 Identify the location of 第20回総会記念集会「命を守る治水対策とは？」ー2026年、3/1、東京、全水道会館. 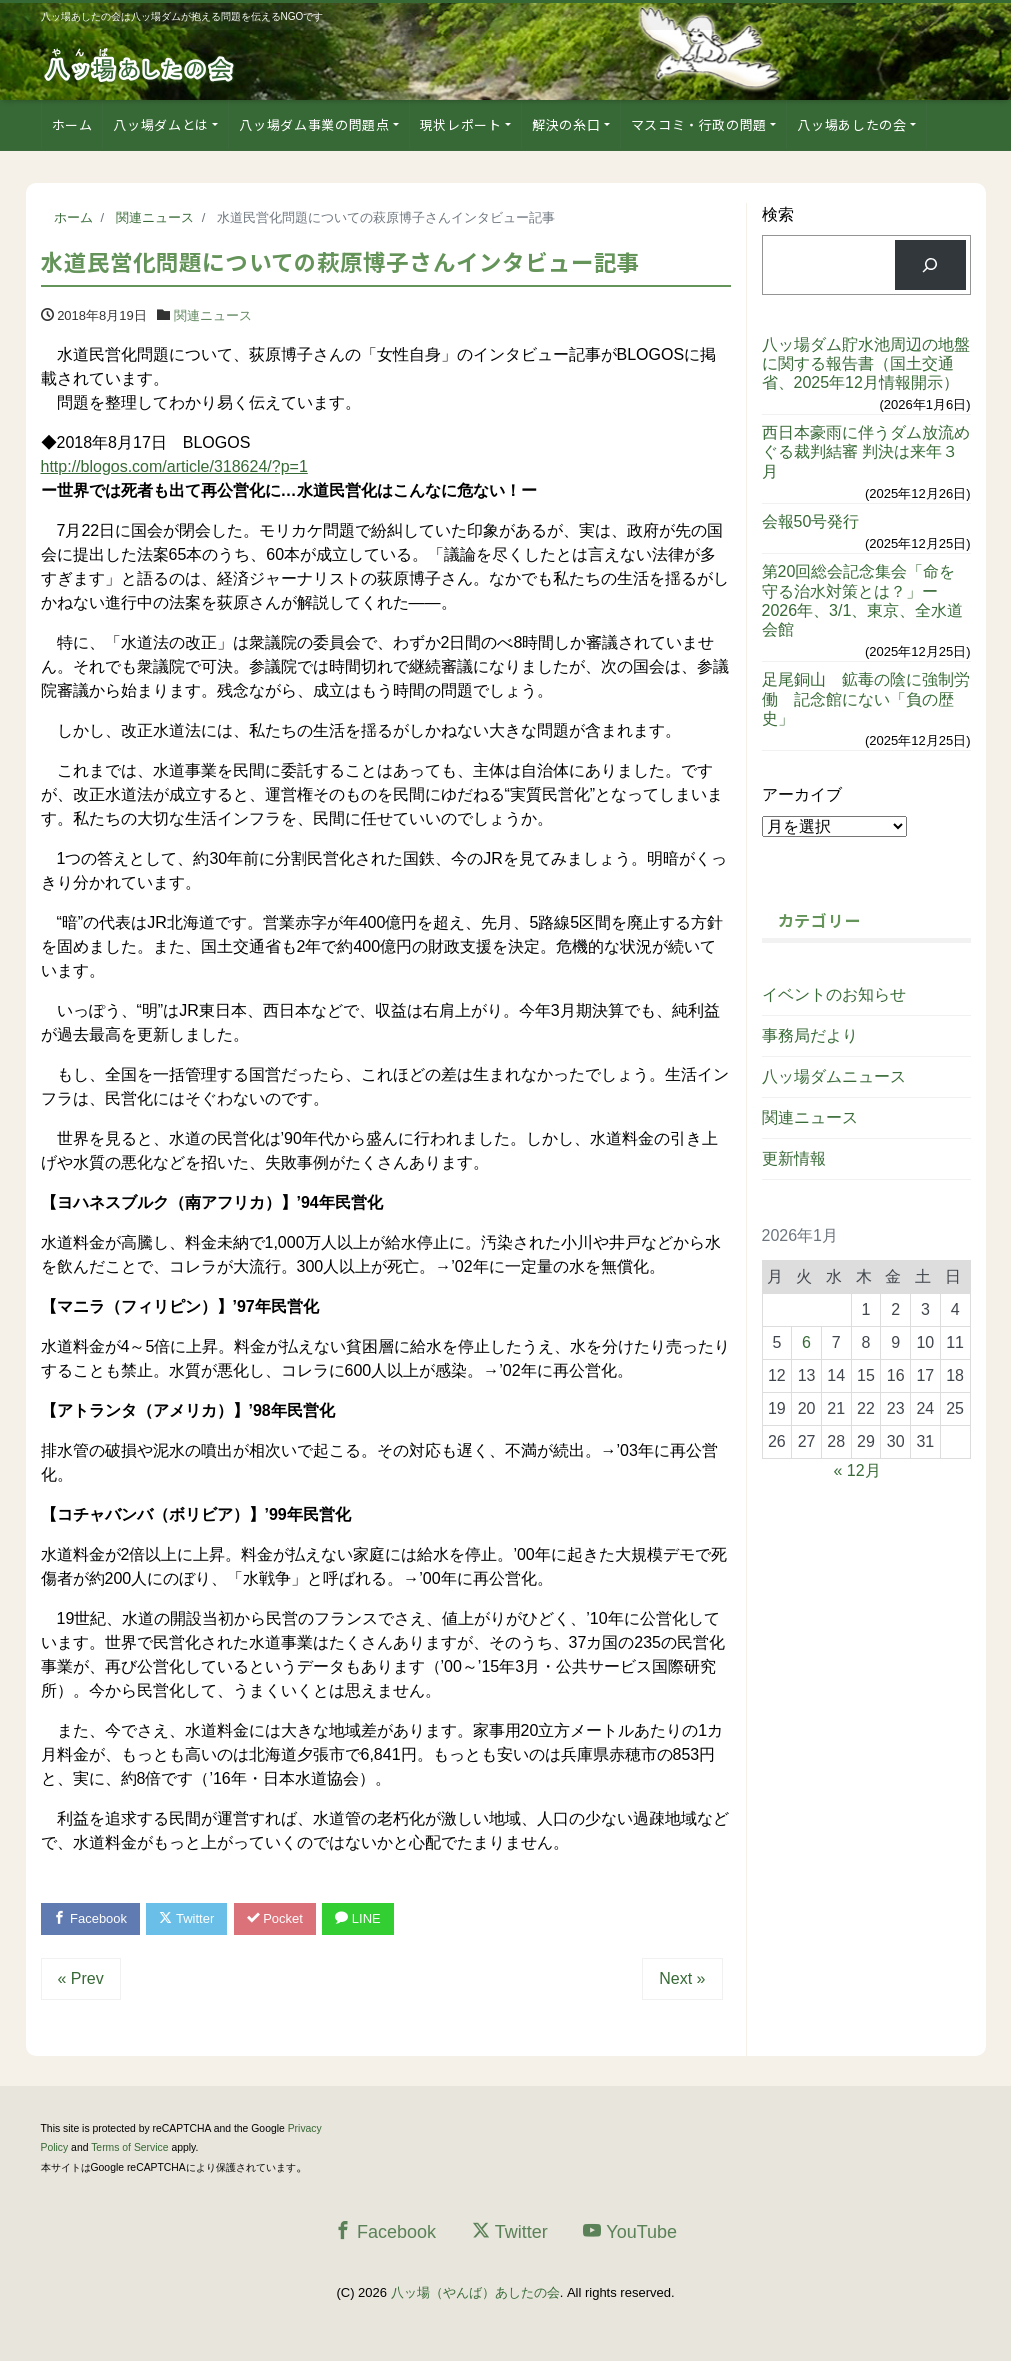
(863, 600).